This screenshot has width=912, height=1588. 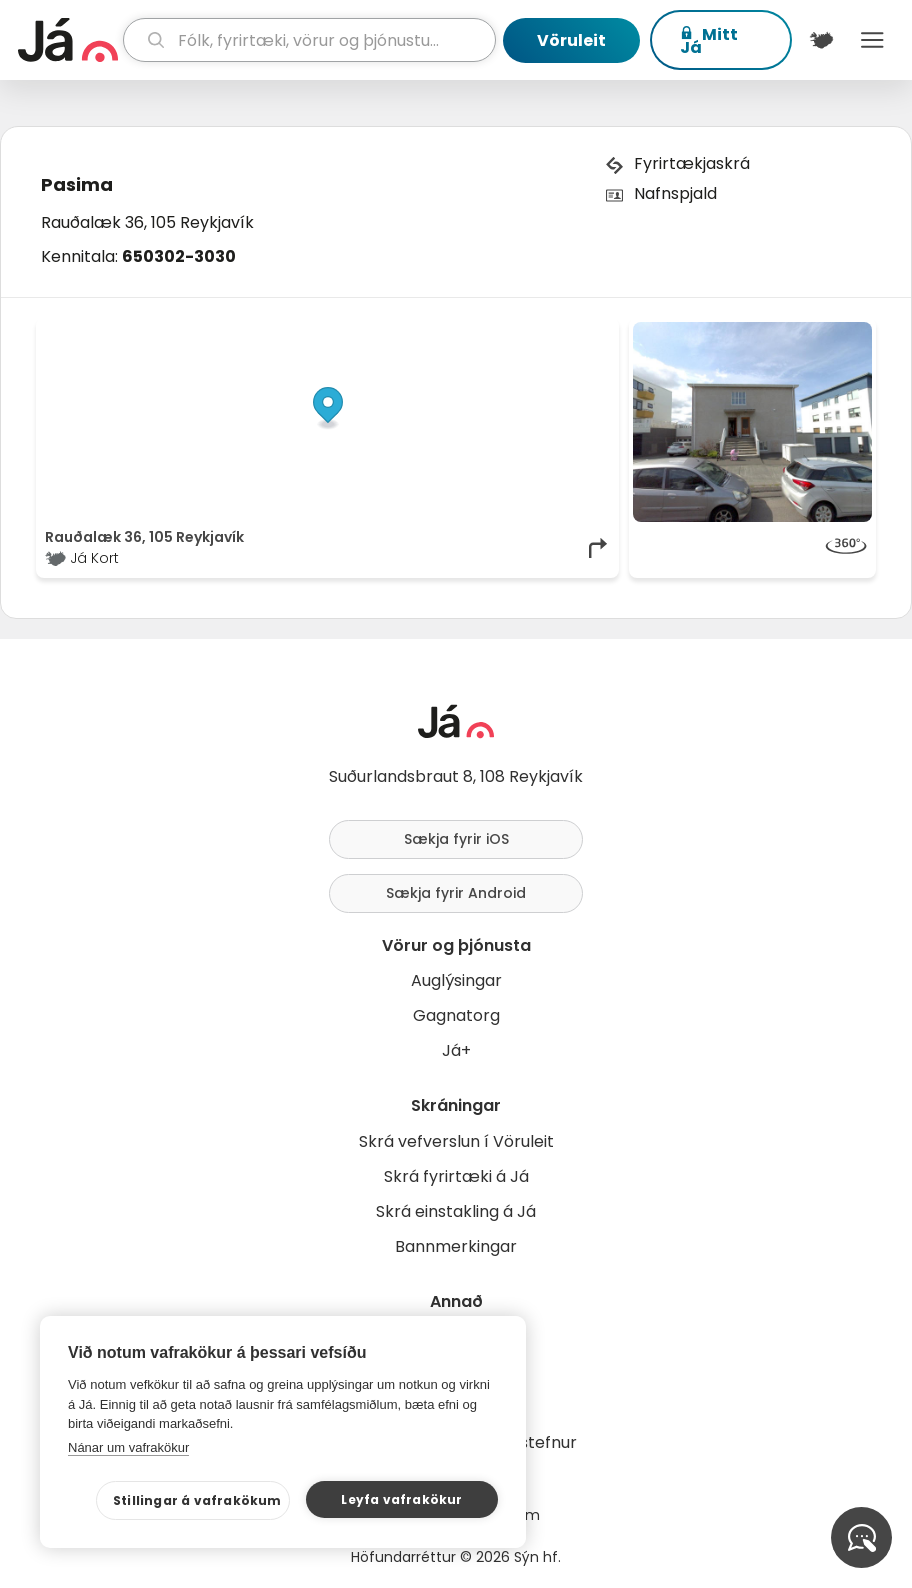 I want to click on [$t('Kort')], so click(x=821, y=40).